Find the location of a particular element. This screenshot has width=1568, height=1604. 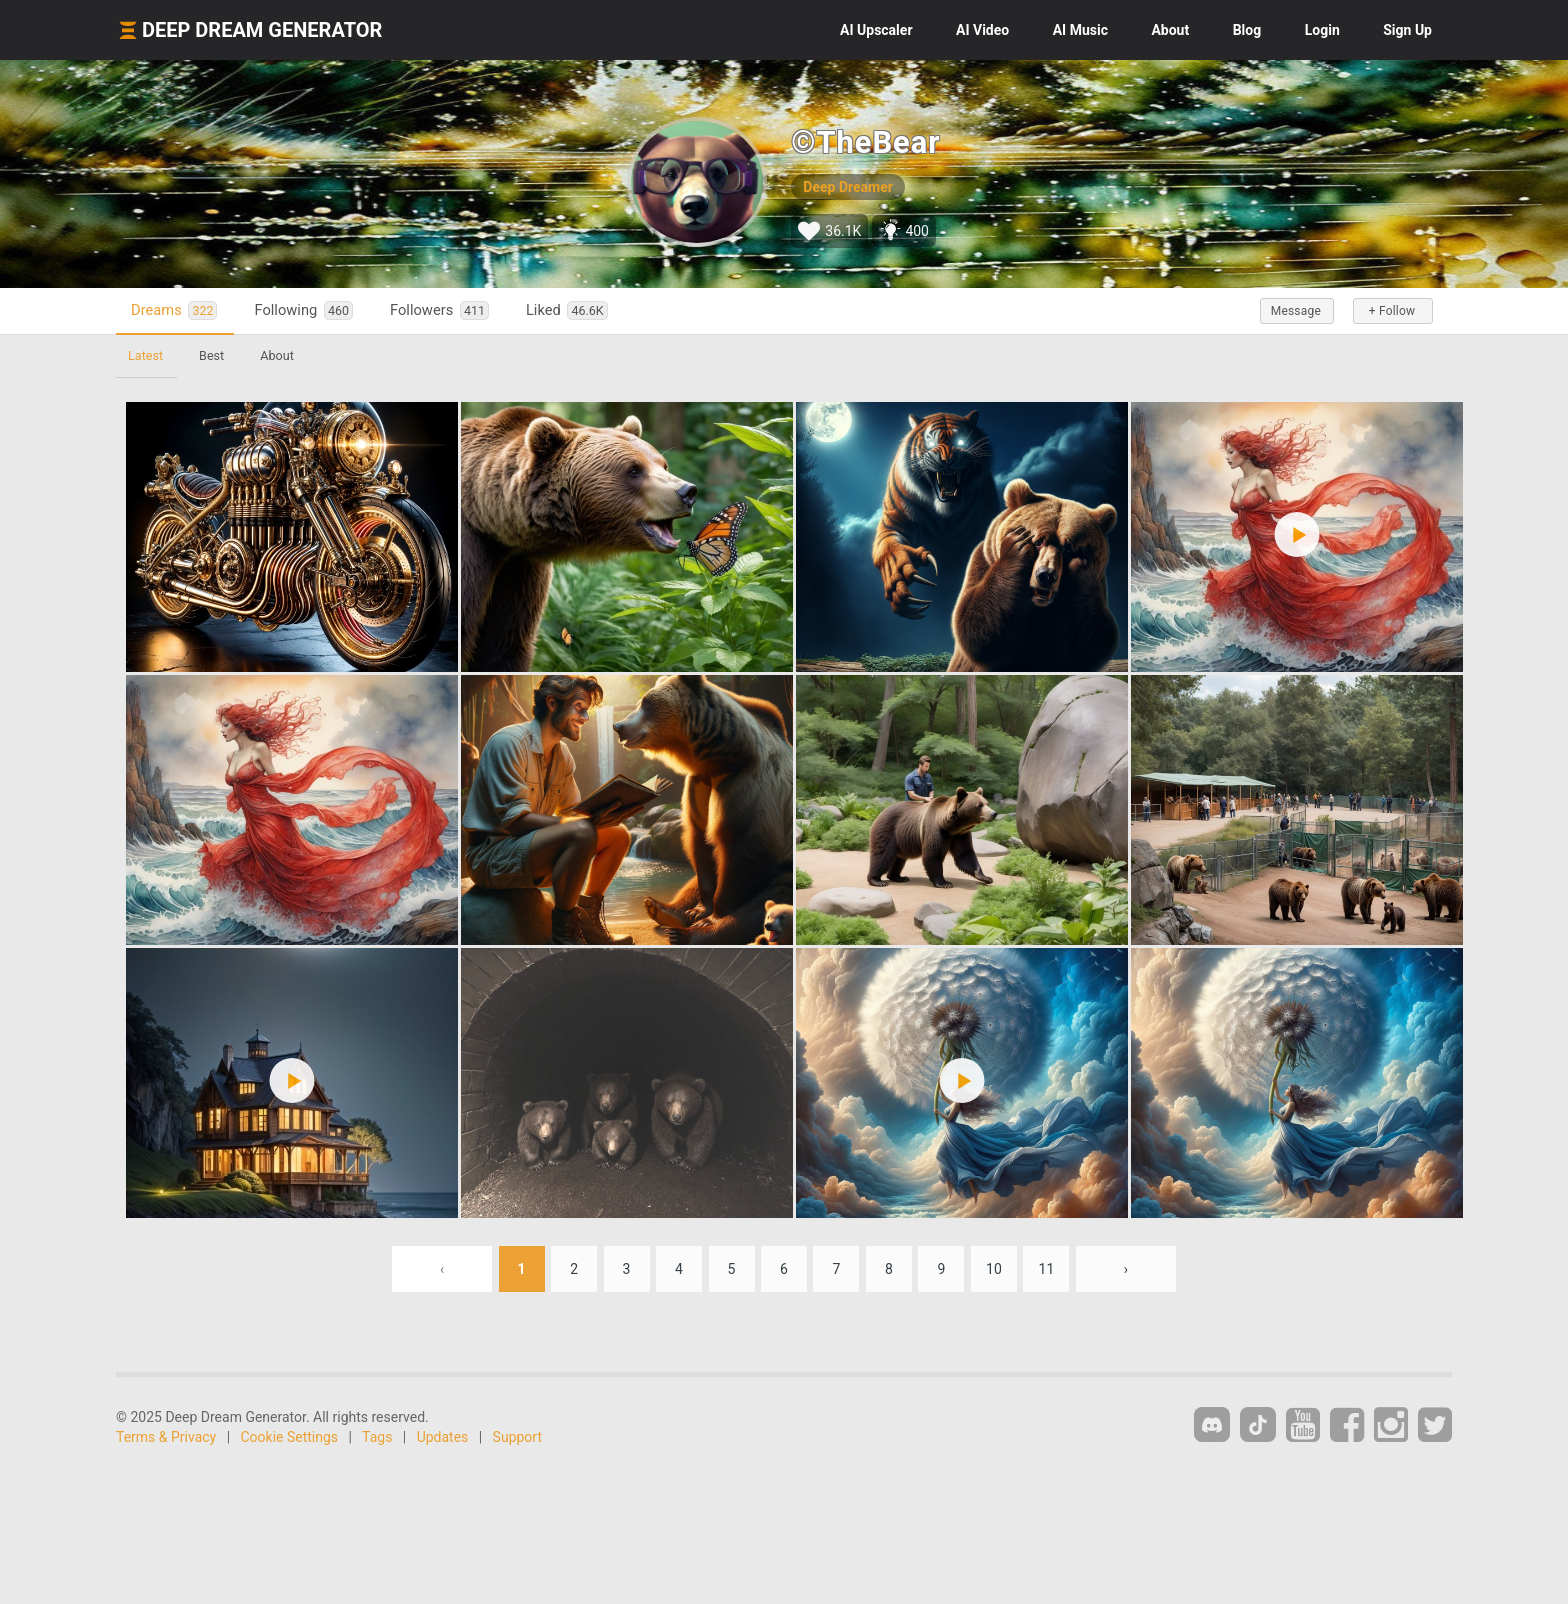

Upscaler is located at coordinates (876, 30).